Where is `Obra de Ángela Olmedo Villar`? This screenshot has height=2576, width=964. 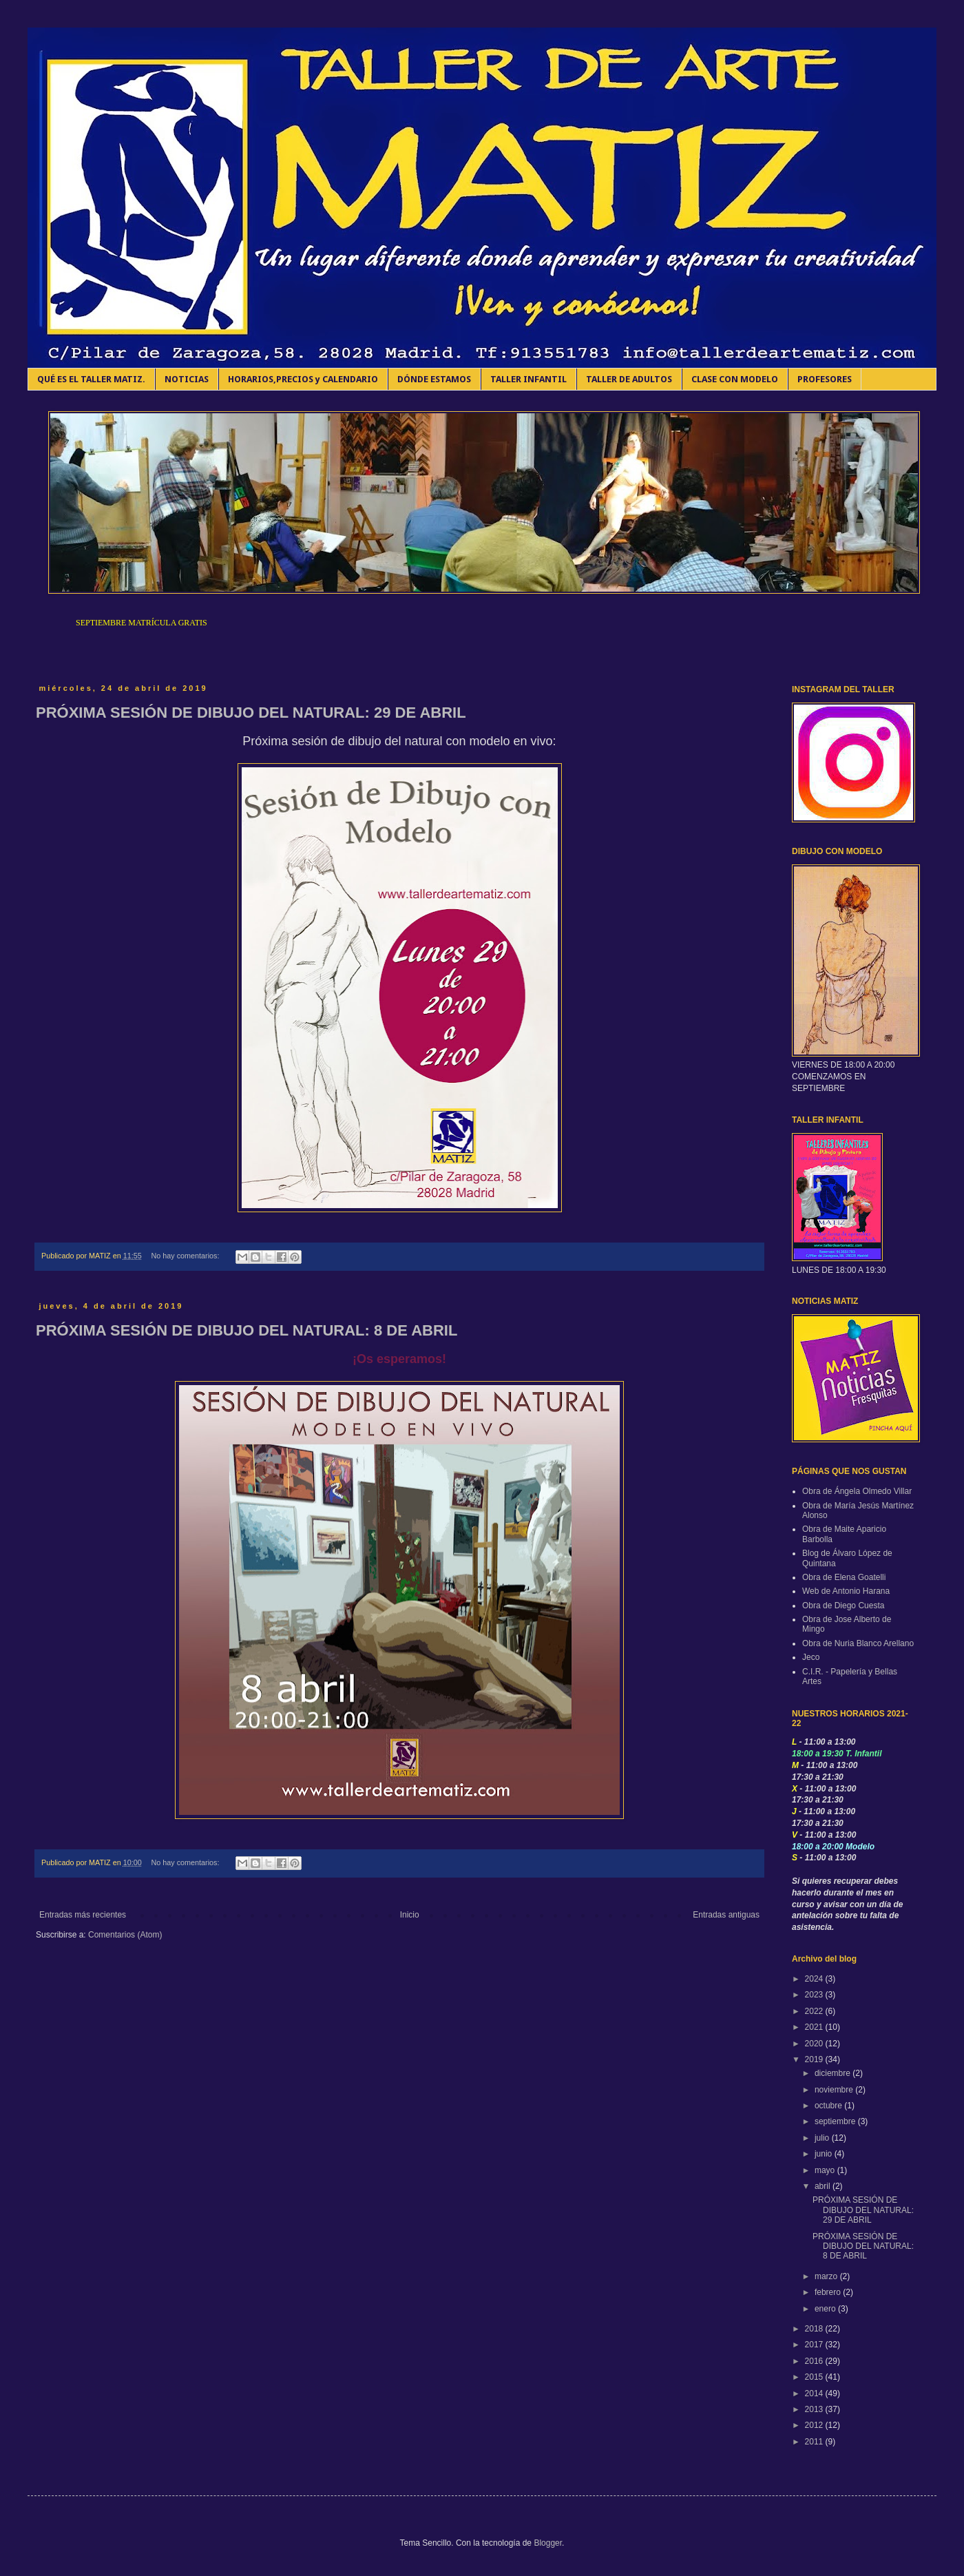 Obra de Ángela Olmedo Villar is located at coordinates (857, 1491).